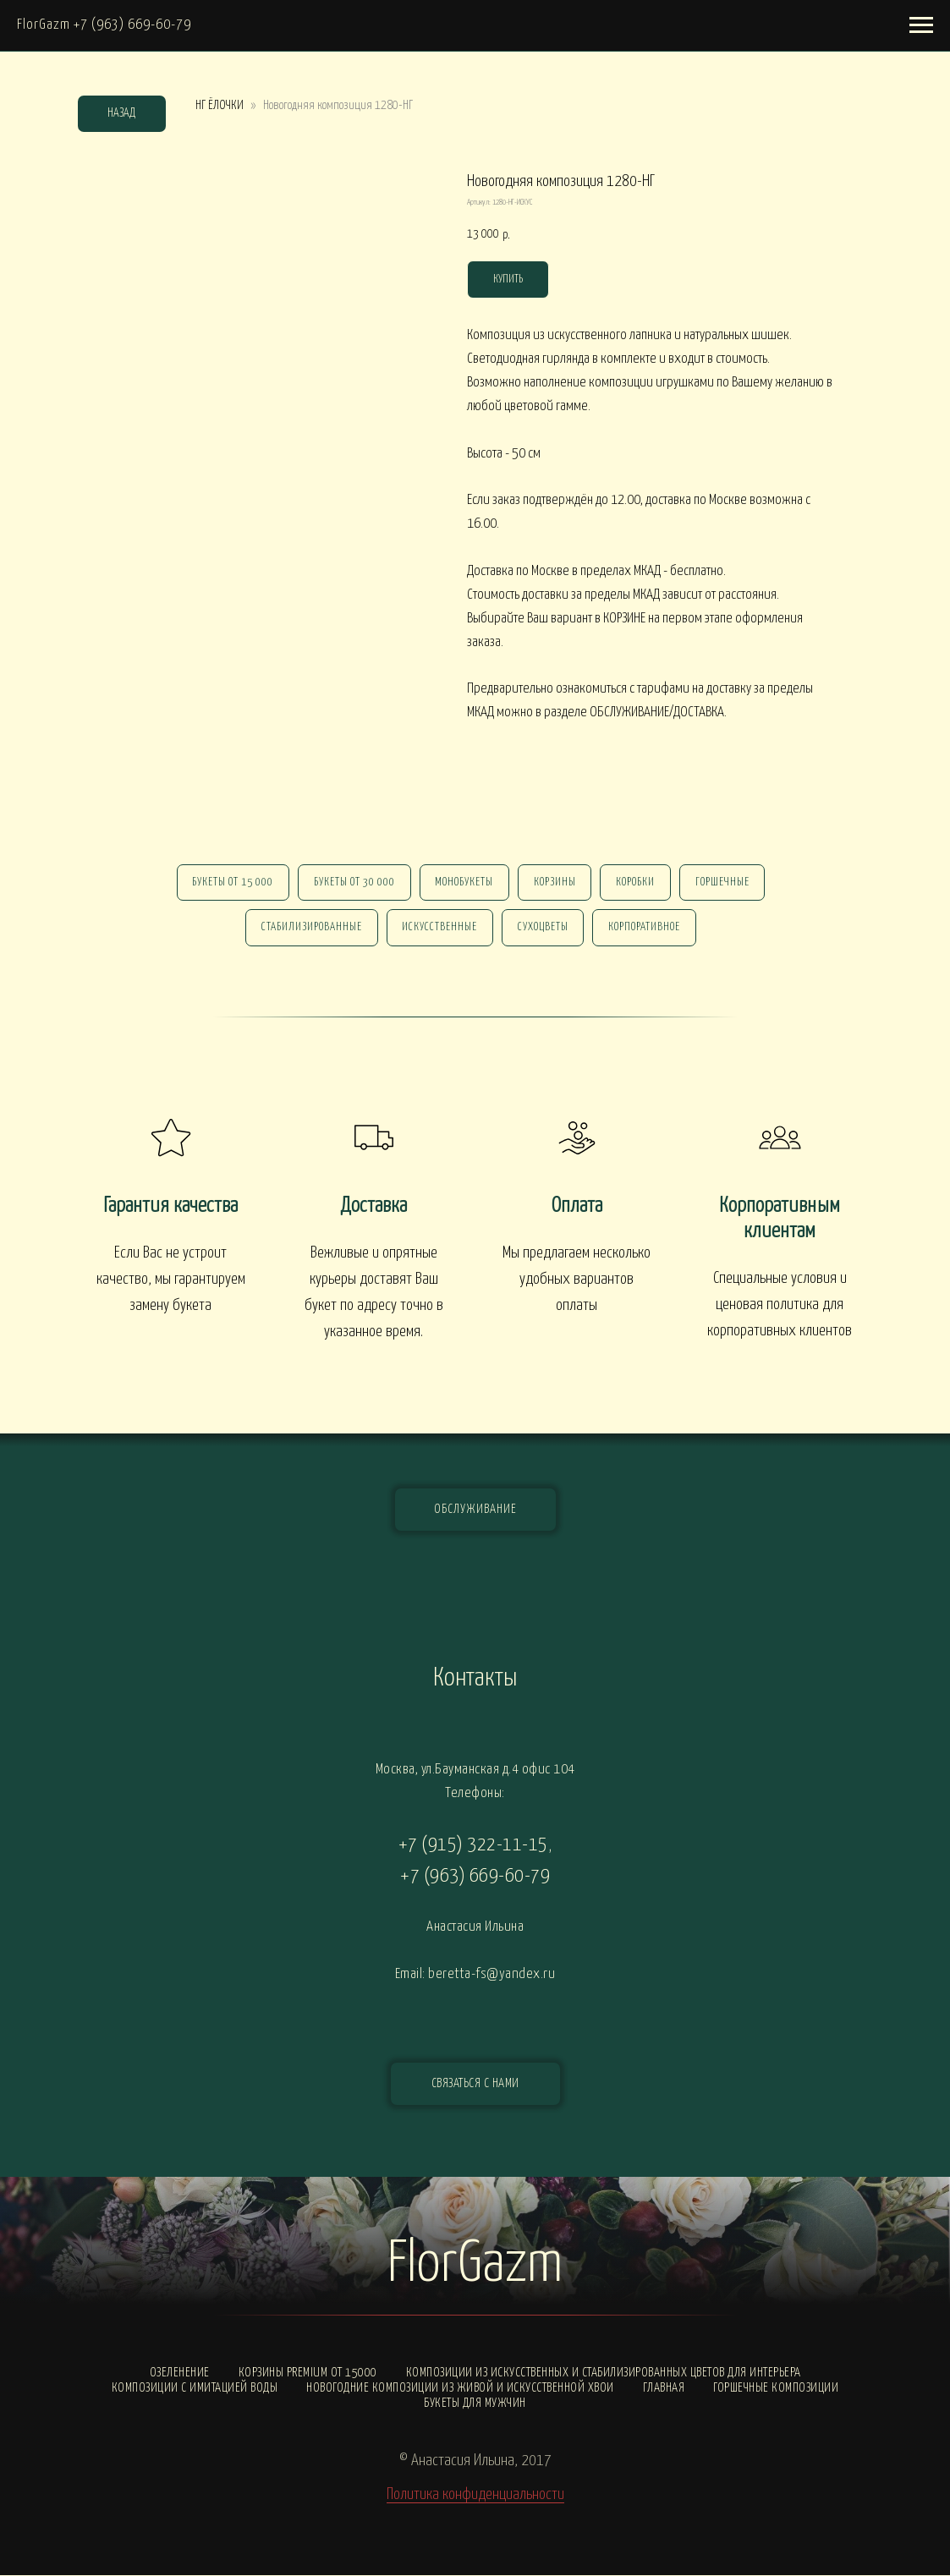 The image size is (950, 2576). I want to click on Горшечные композиции, so click(775, 2388).